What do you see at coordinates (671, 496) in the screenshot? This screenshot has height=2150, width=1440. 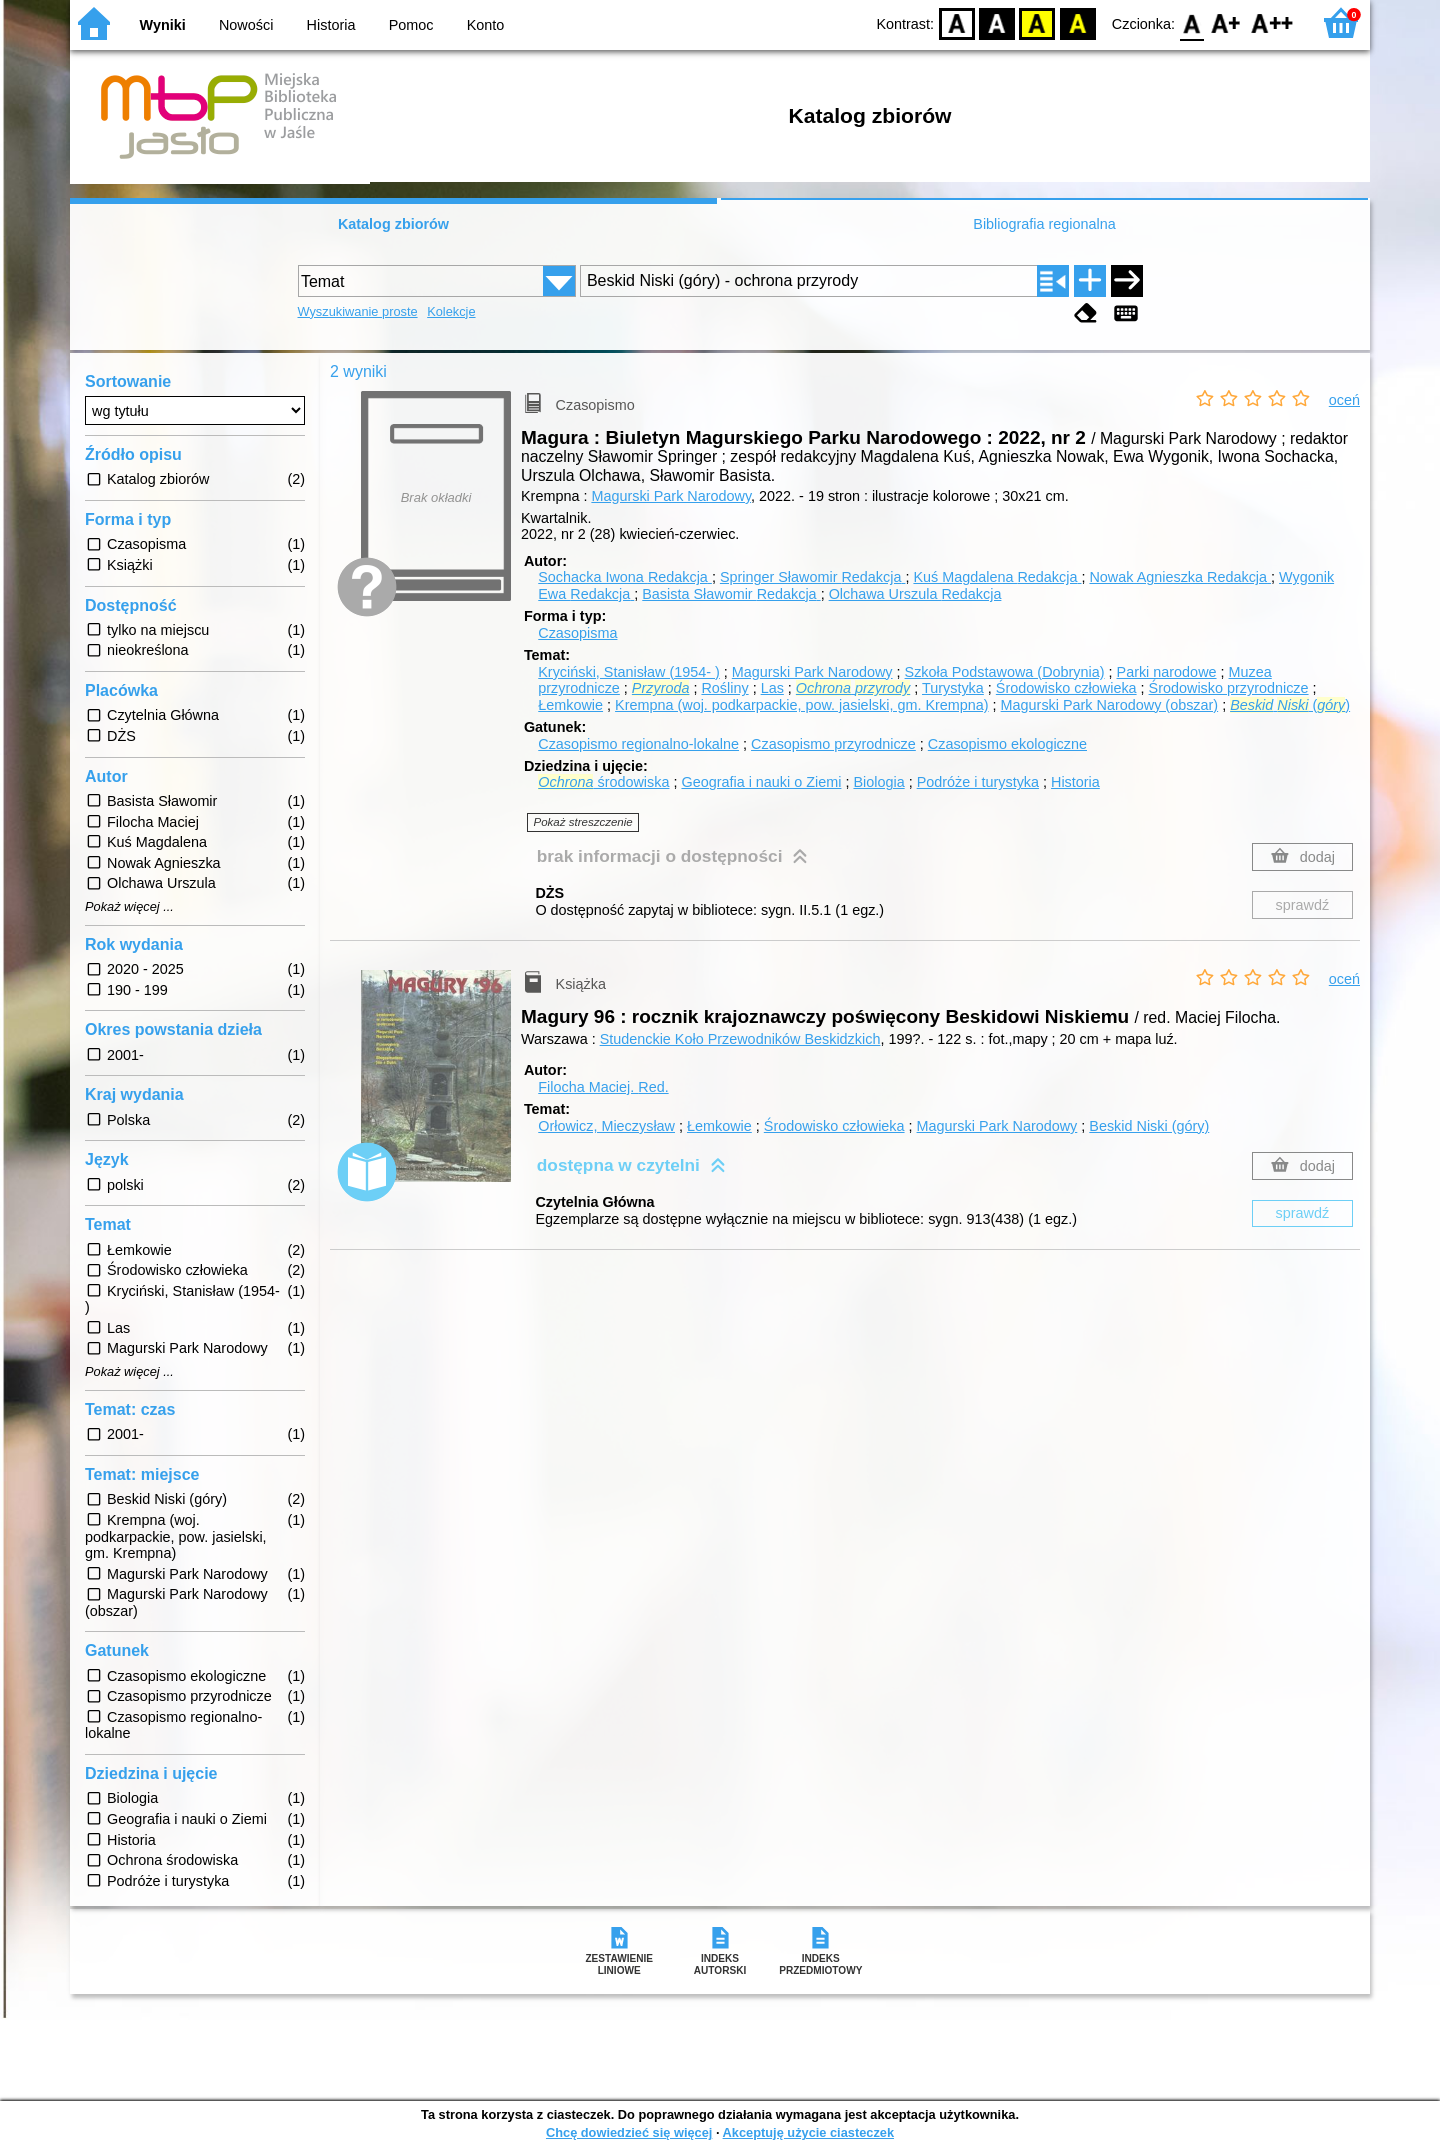 I see `Magurski Park Narodowy` at bounding box center [671, 496].